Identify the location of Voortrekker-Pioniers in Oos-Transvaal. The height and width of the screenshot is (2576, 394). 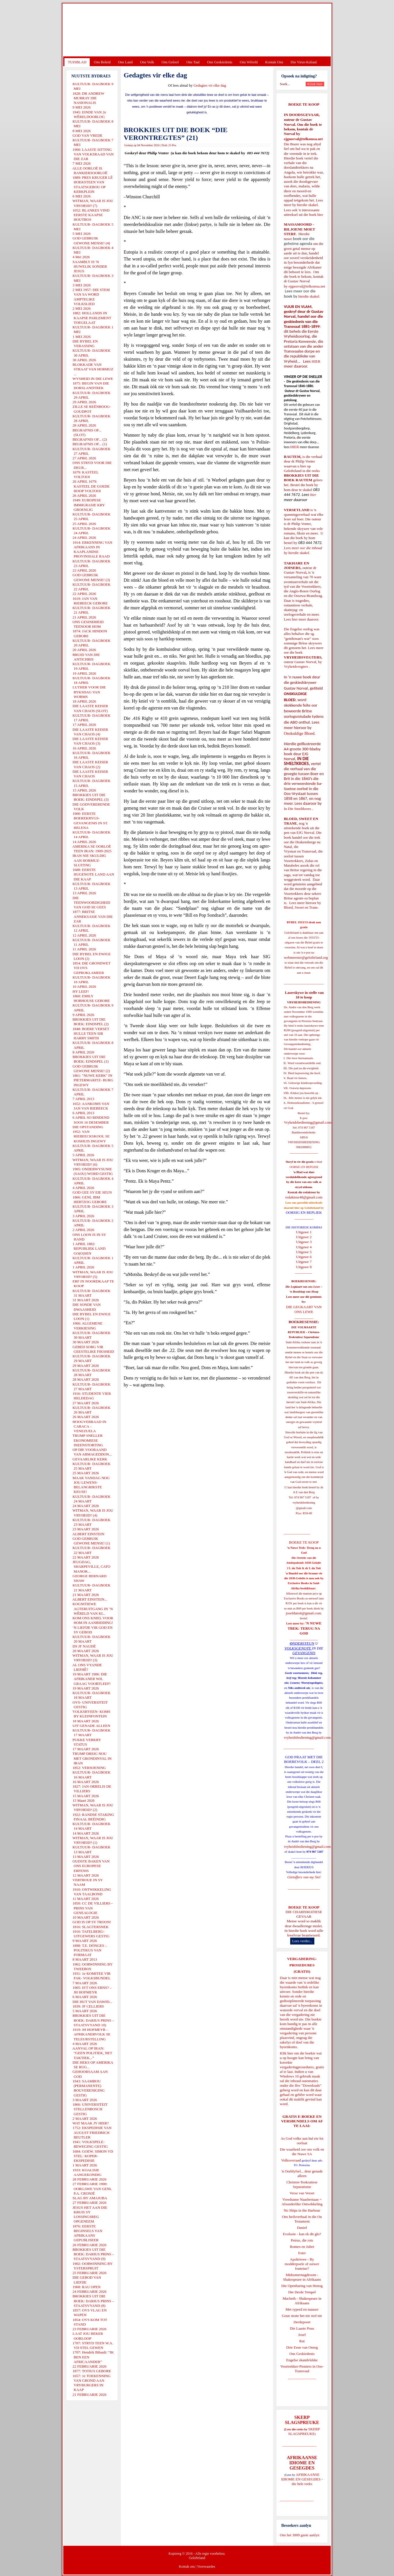
(302, 2368).